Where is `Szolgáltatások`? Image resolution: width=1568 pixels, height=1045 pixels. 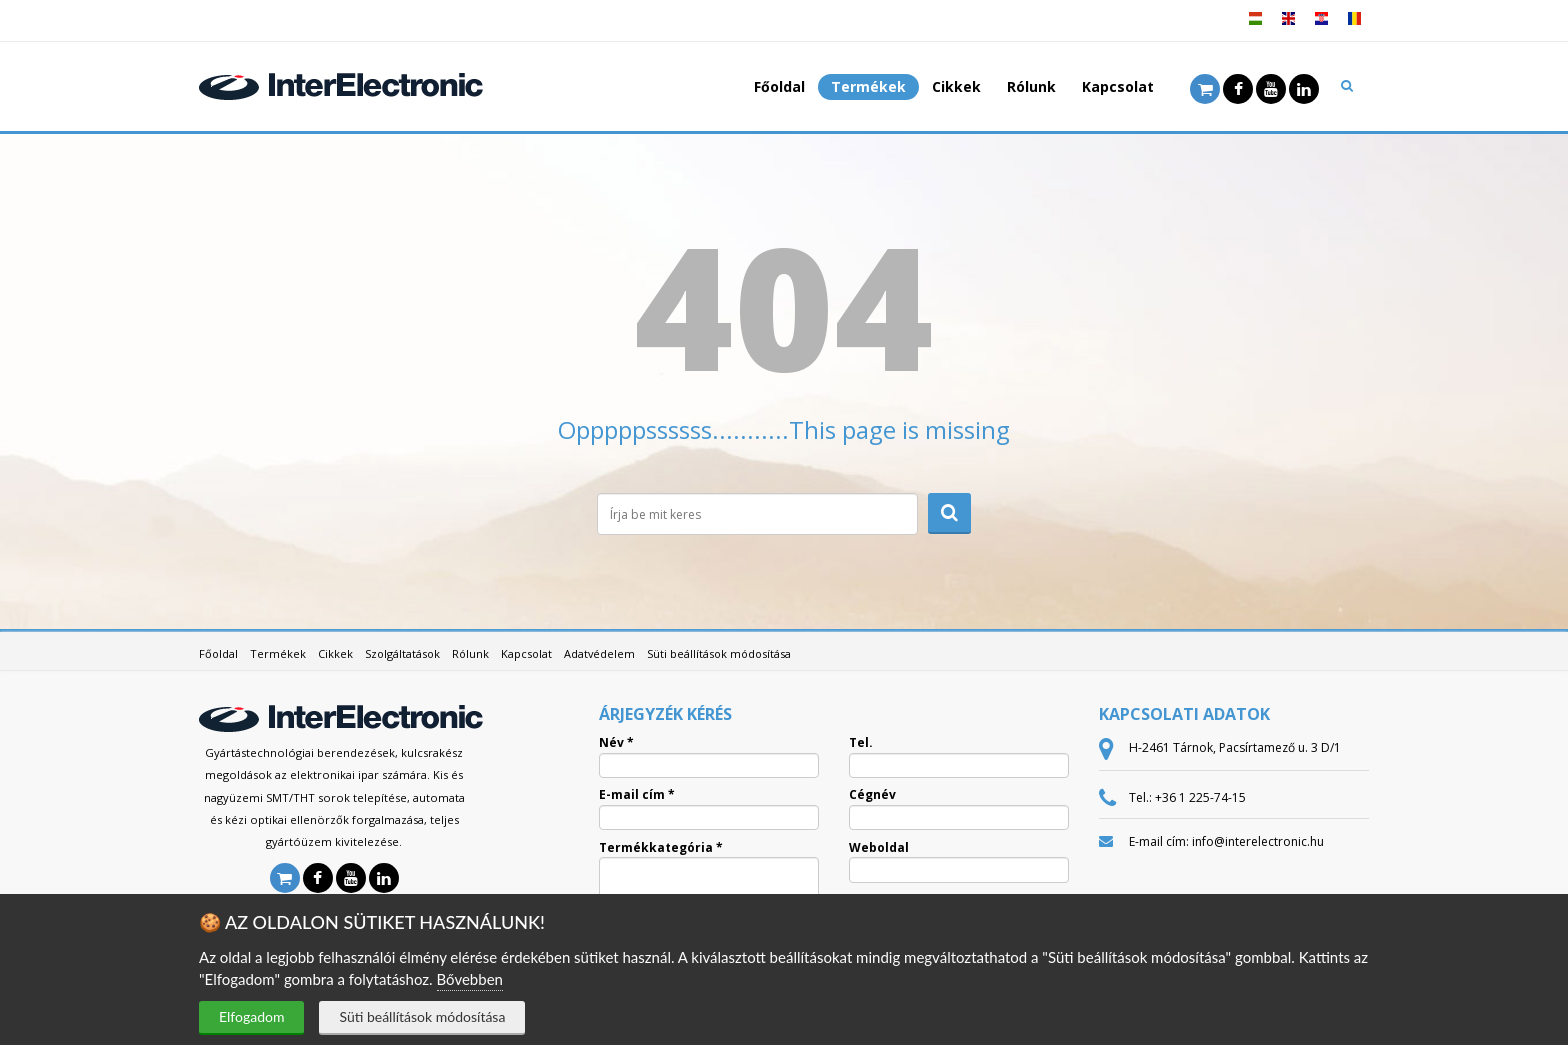 Szolgáltatások is located at coordinates (402, 653).